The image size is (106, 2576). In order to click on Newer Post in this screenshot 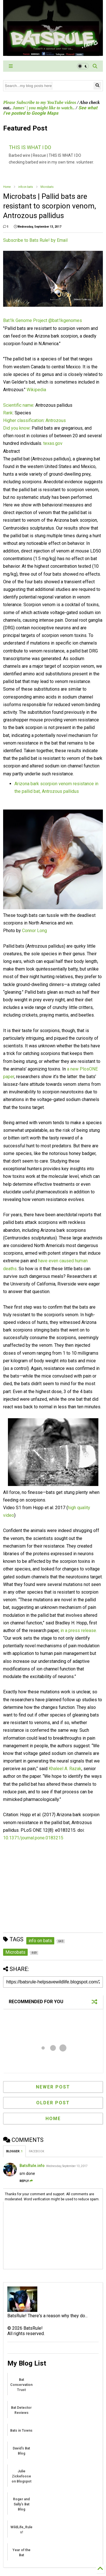, I will do `click(53, 2087)`.